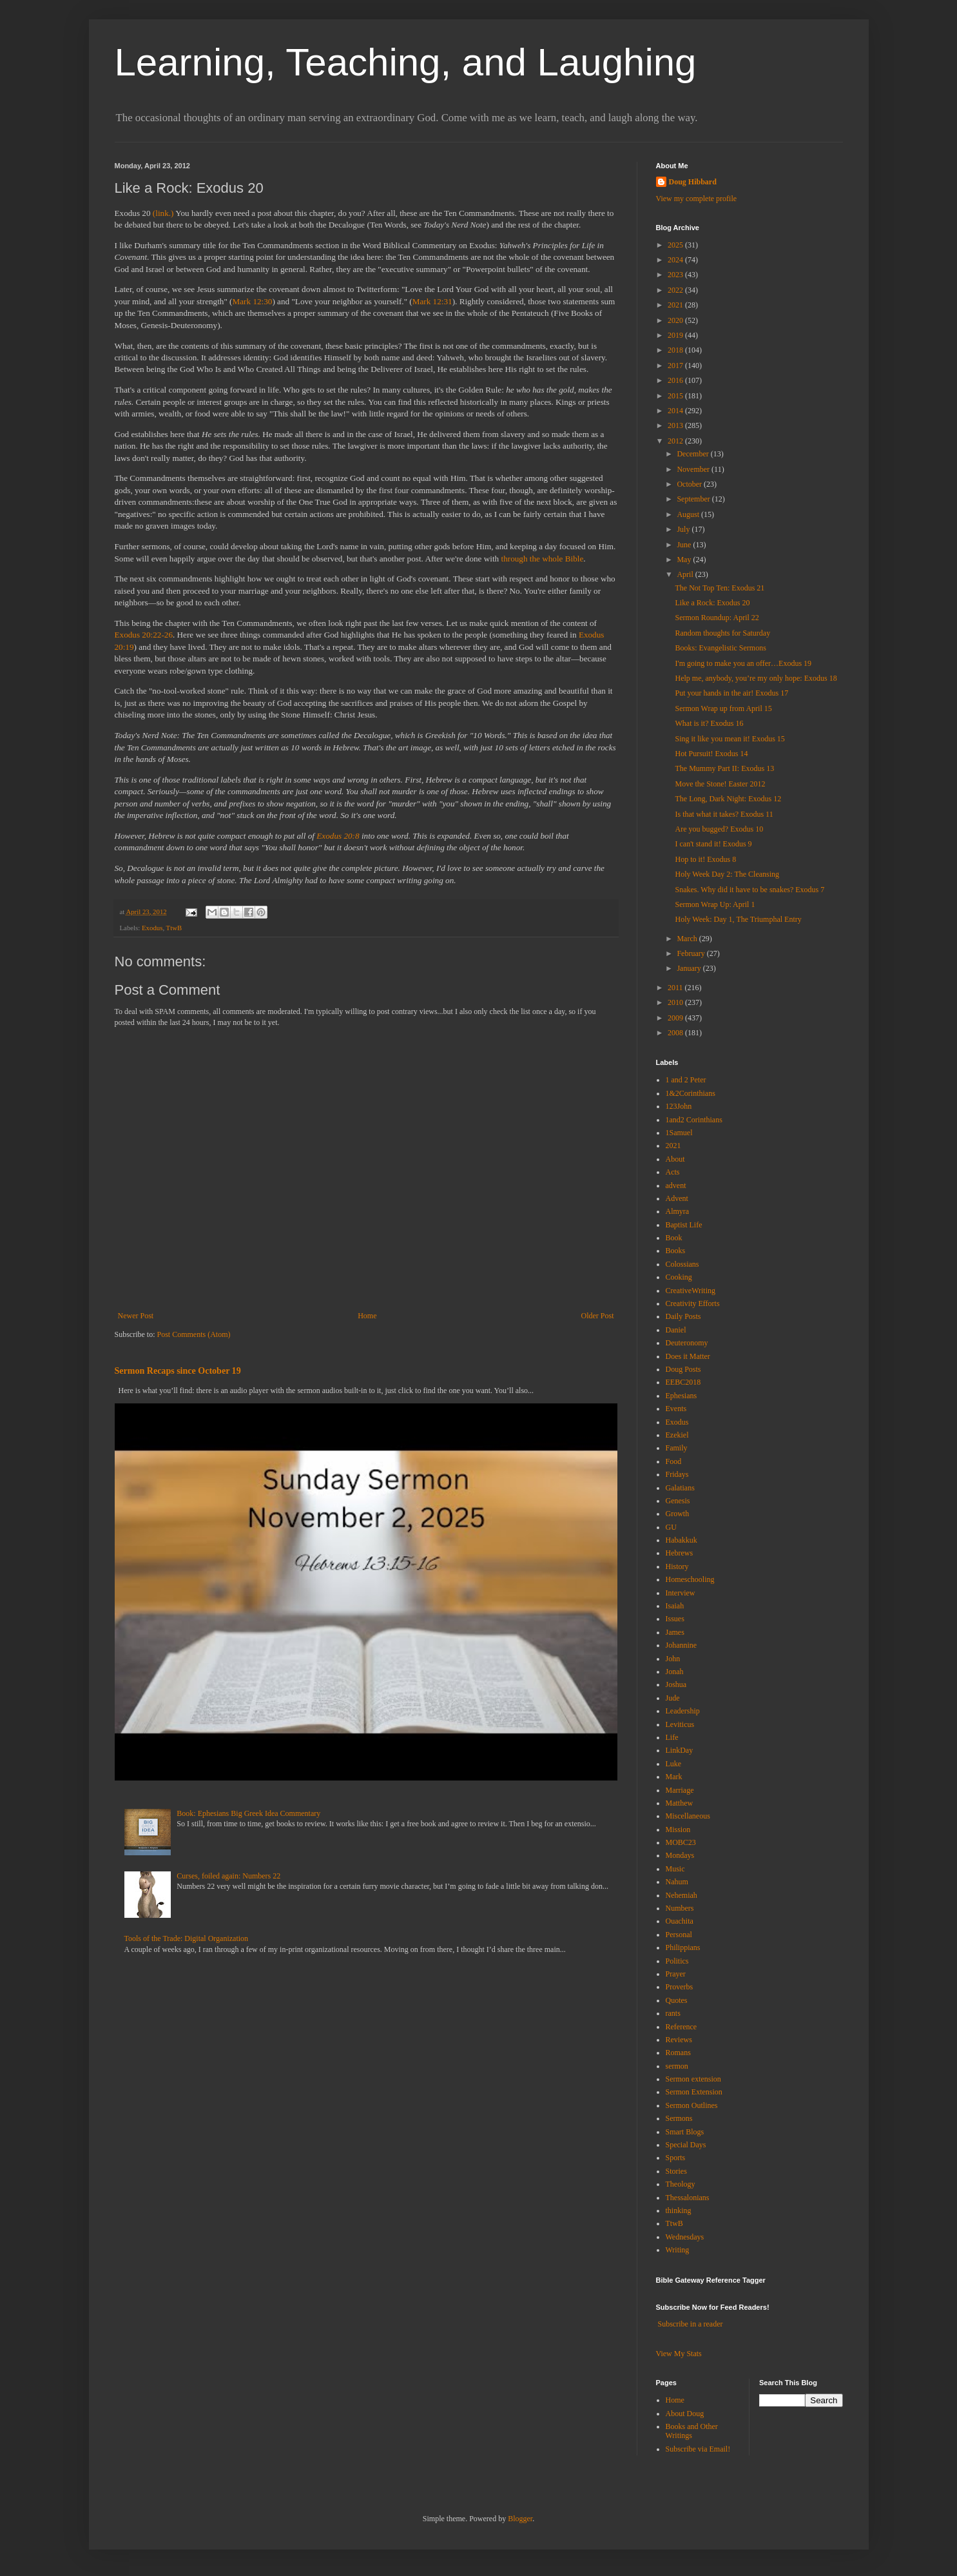 The width and height of the screenshot is (957, 2576). I want to click on TtwB, so click(174, 928).